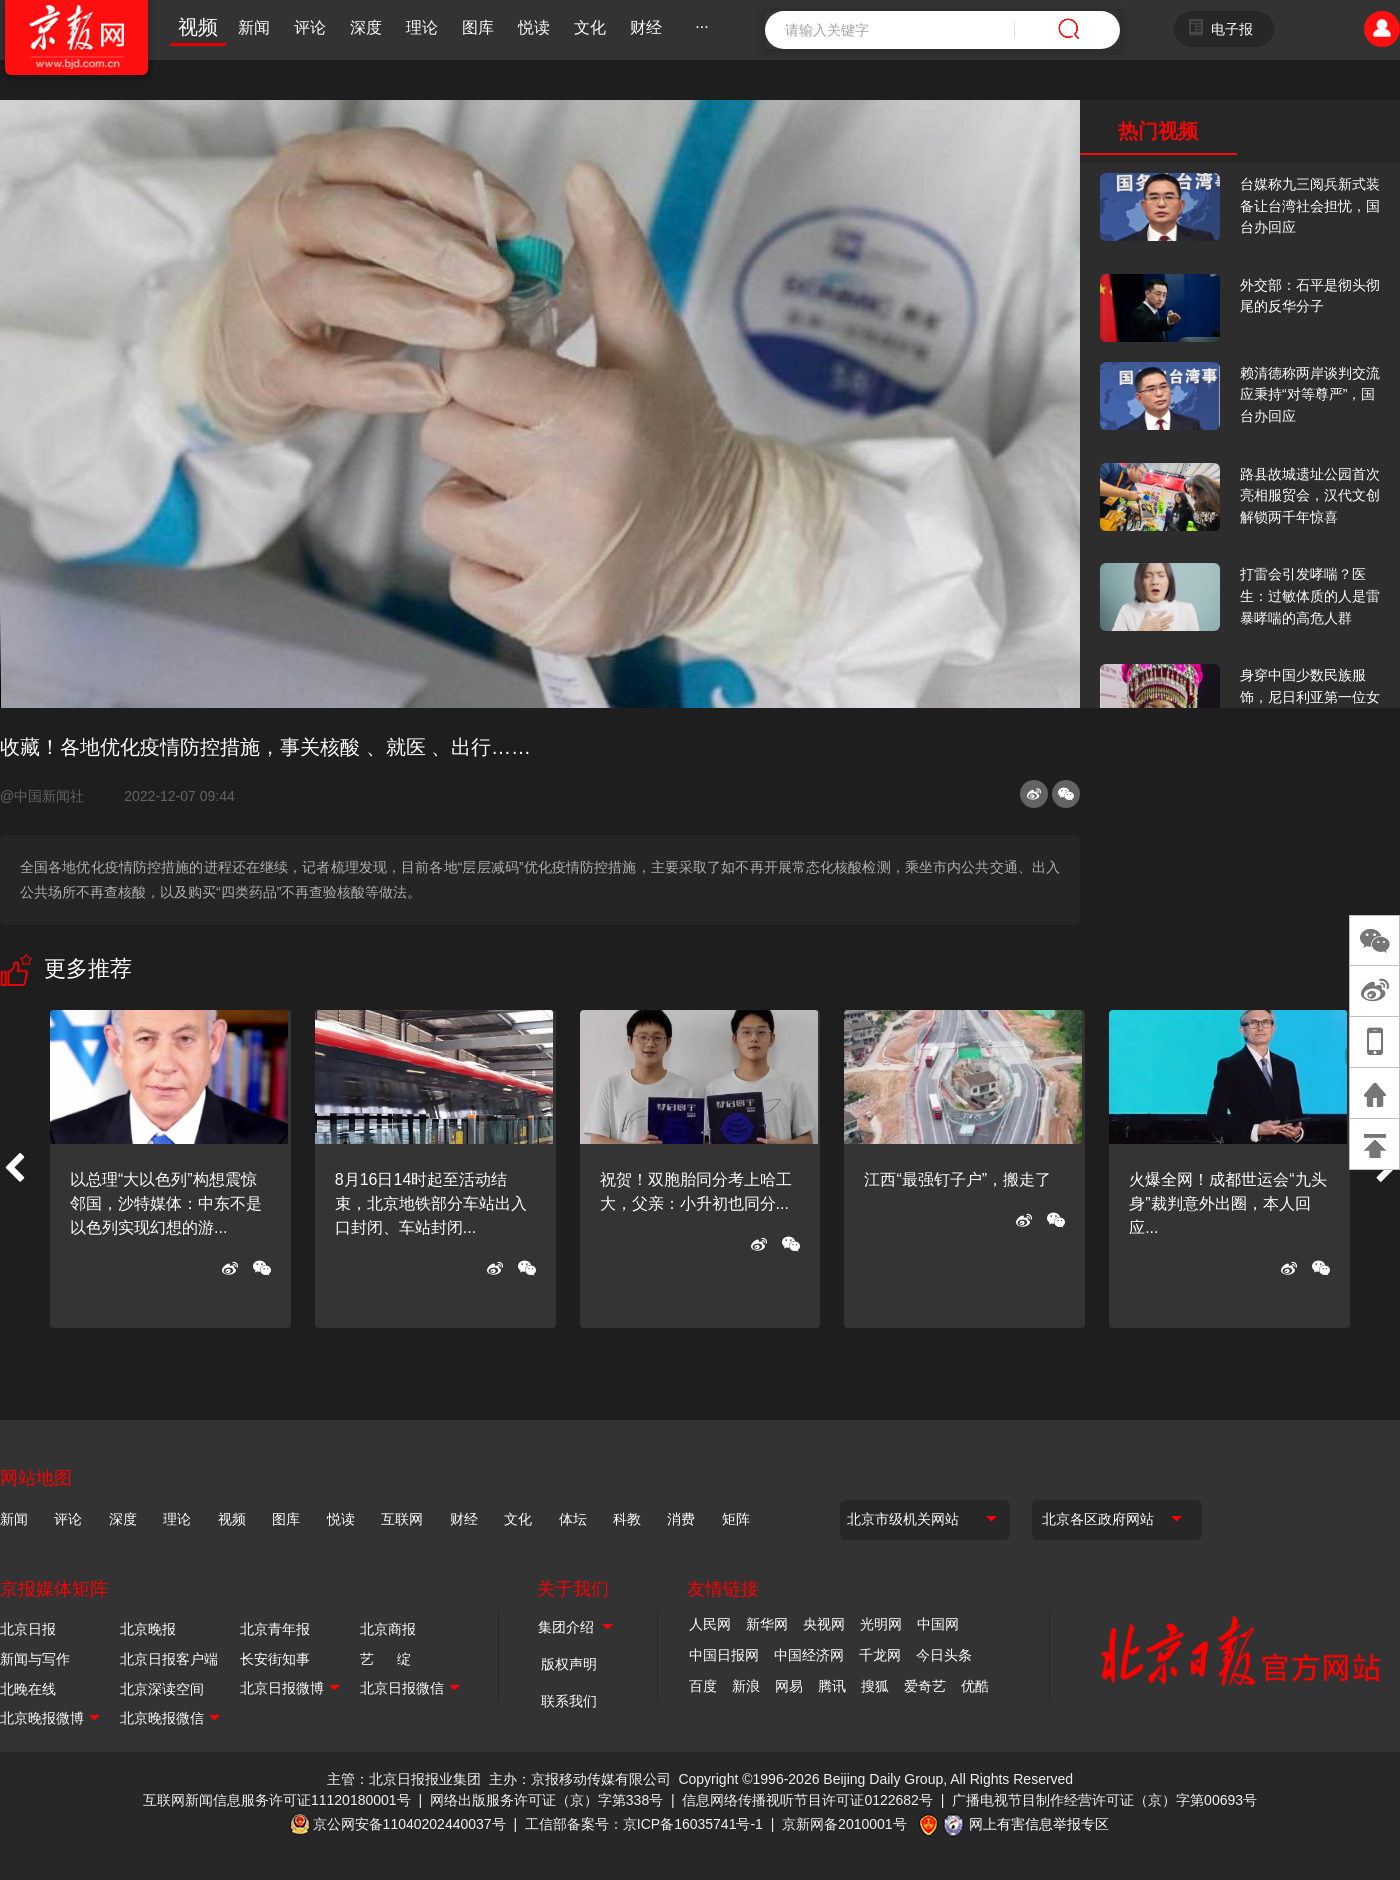 This screenshot has width=1400, height=1880. Describe the element at coordinates (366, 27) in the screenshot. I see `深度` at that location.